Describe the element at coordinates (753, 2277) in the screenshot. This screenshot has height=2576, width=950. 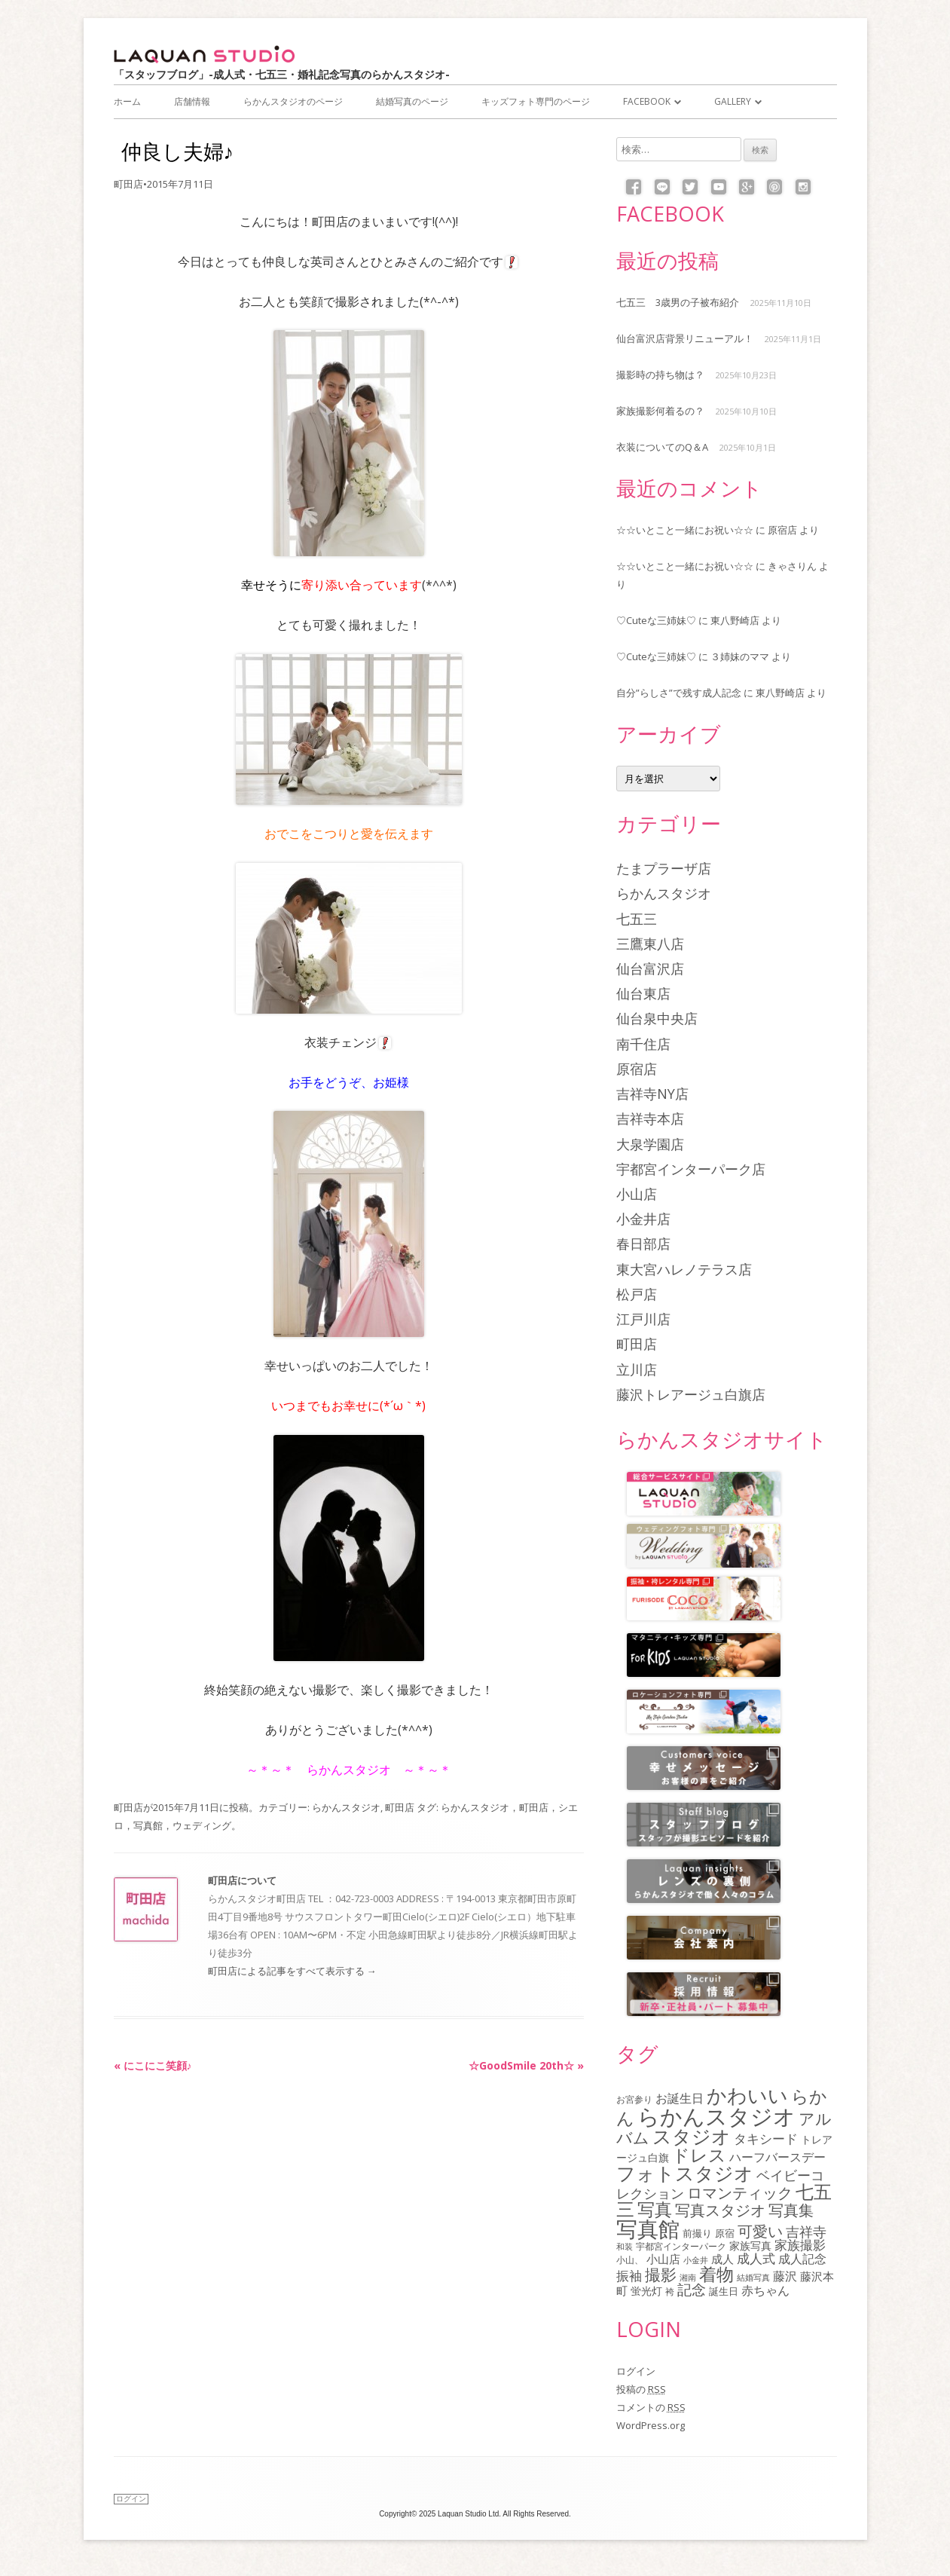
I see `結婚写真 [結婚写真 (57個の項目)]` at that location.